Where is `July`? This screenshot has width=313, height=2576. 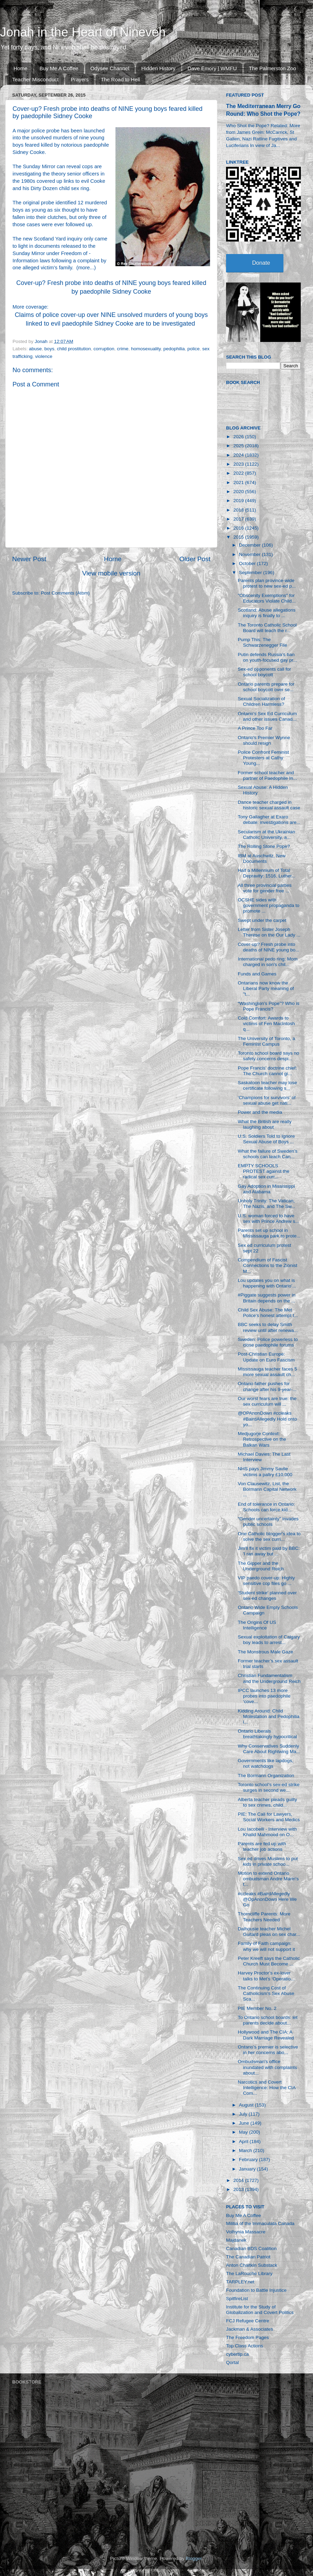 July is located at coordinates (244, 2114).